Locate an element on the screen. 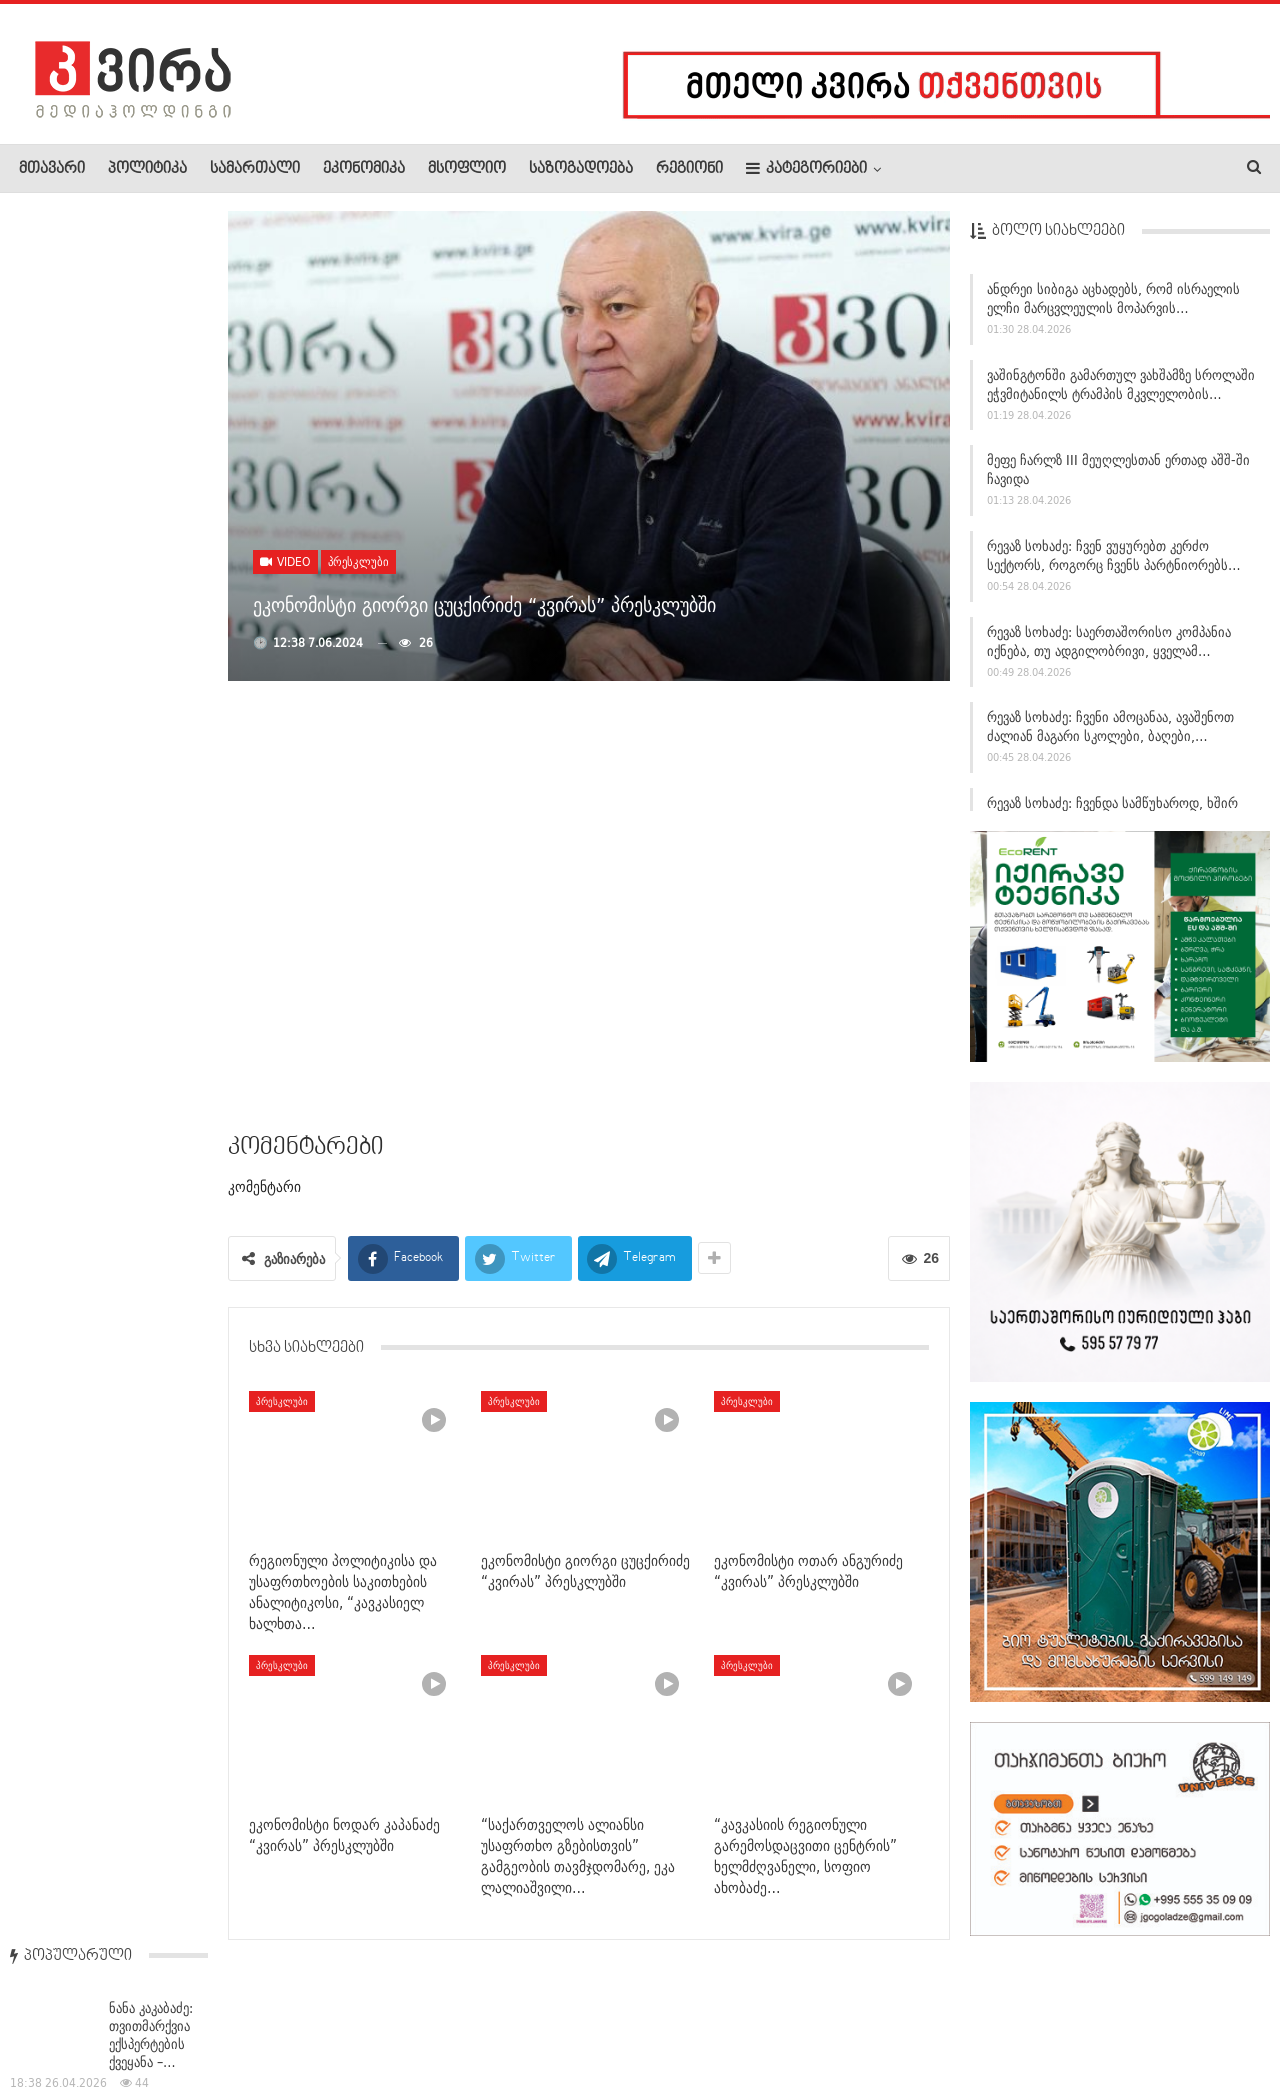 The image size is (1280, 2100). სამართალი is located at coordinates (255, 169).